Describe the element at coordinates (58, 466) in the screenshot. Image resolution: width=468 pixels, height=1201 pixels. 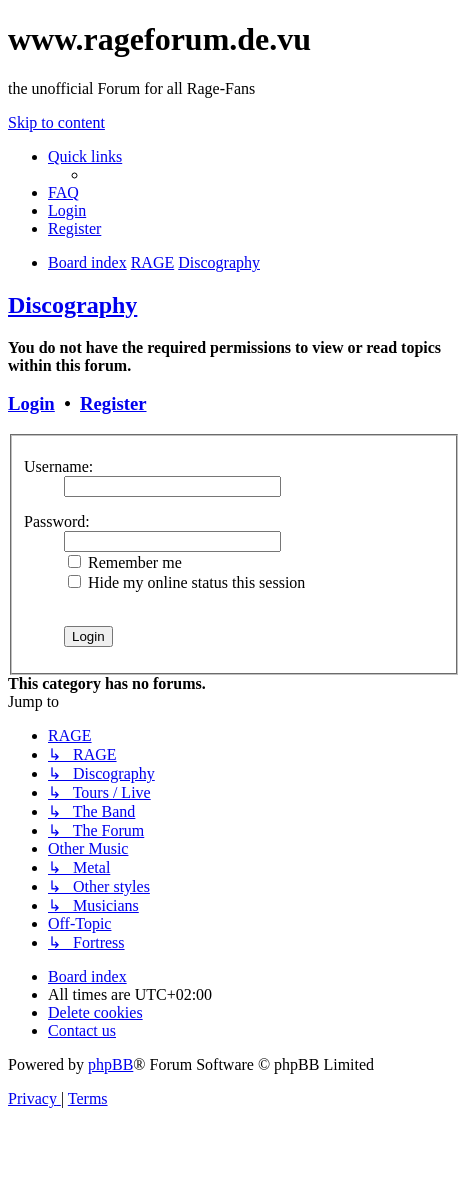
I see `Username:` at that location.